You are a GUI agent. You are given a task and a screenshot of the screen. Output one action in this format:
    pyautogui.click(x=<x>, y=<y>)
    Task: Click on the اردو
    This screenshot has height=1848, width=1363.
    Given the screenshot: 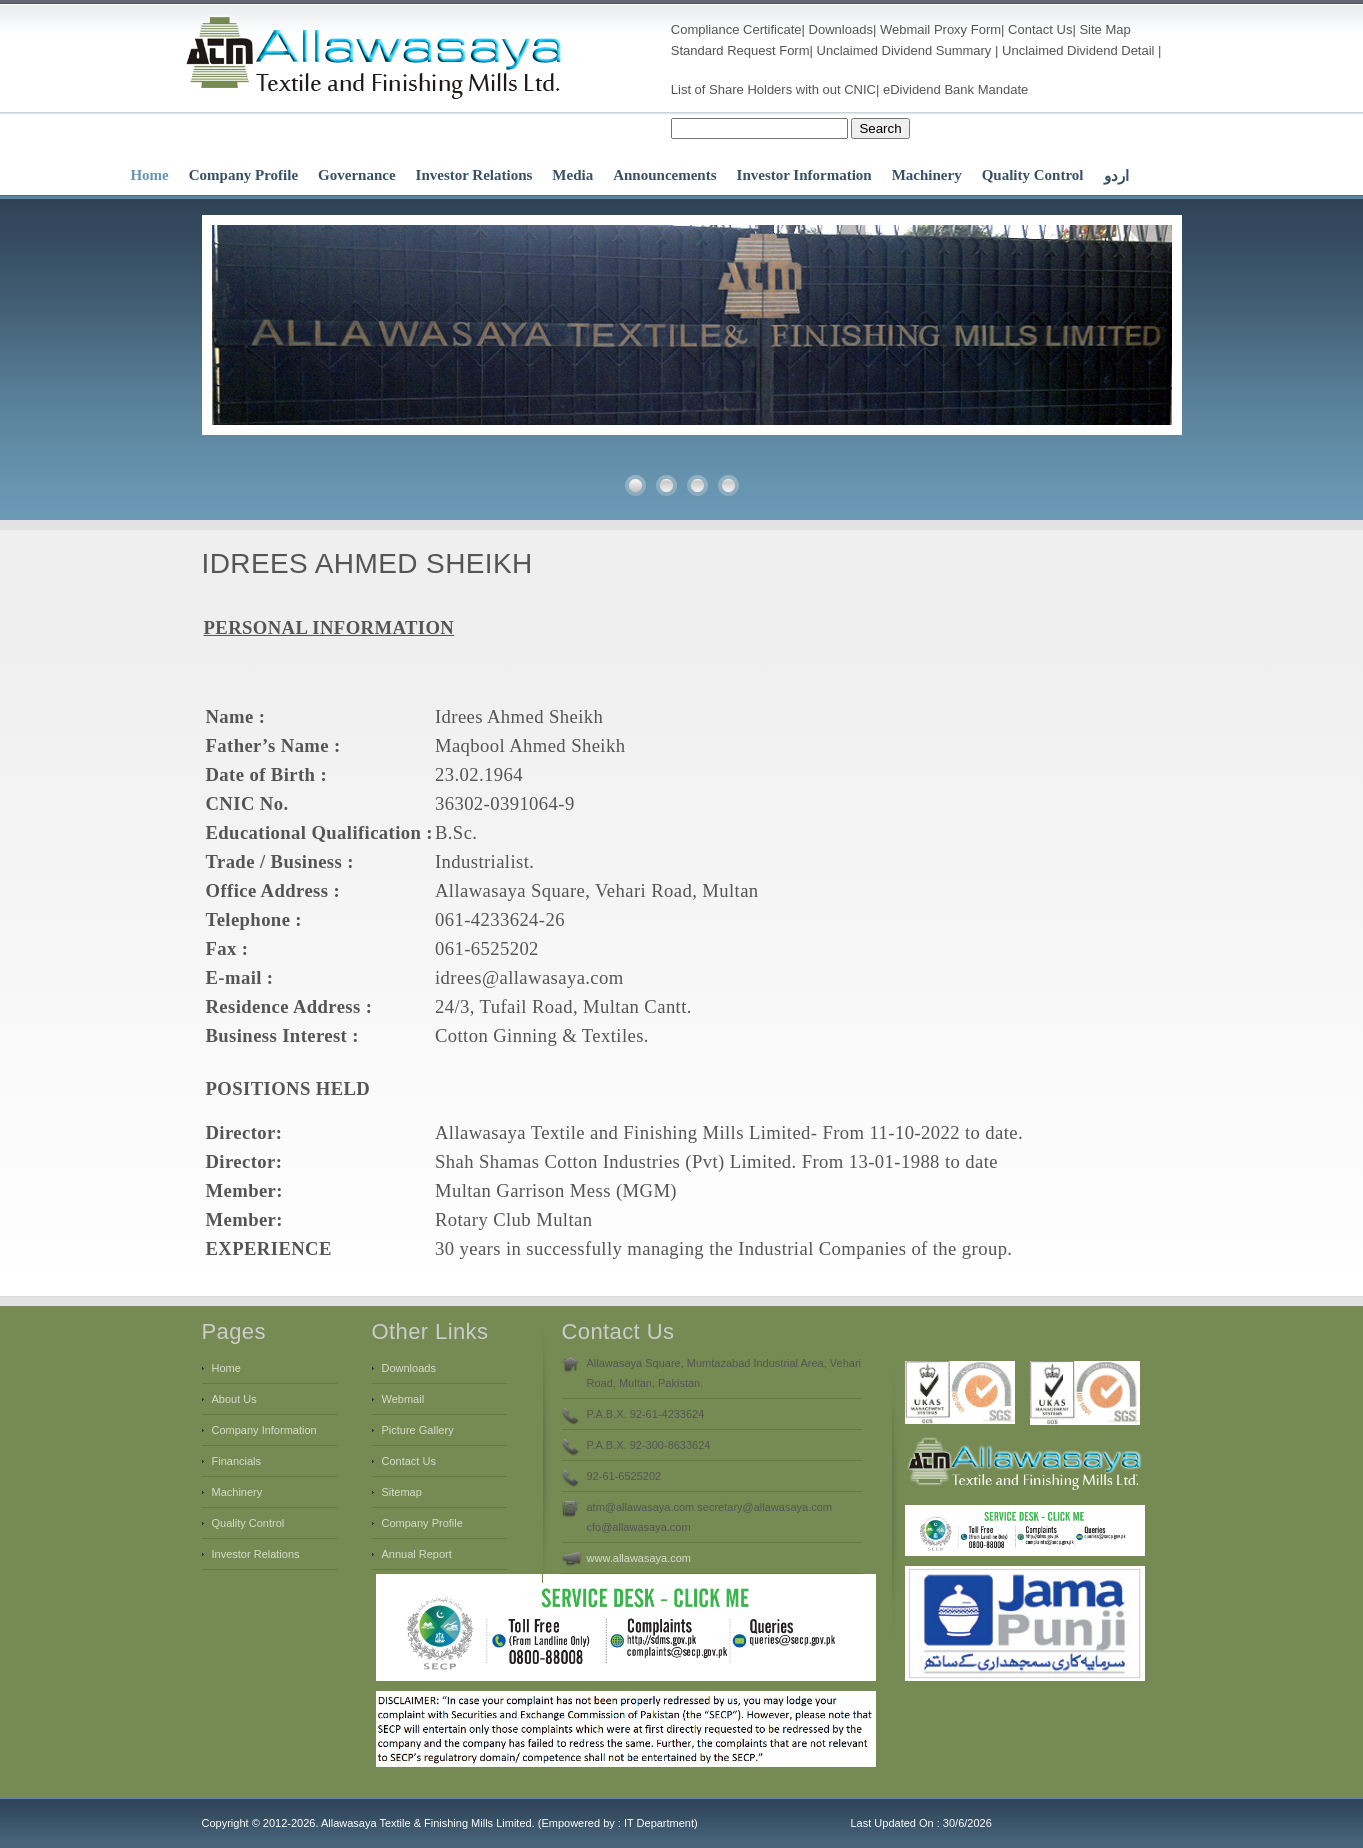 What is the action you would take?
    pyautogui.click(x=1116, y=176)
    